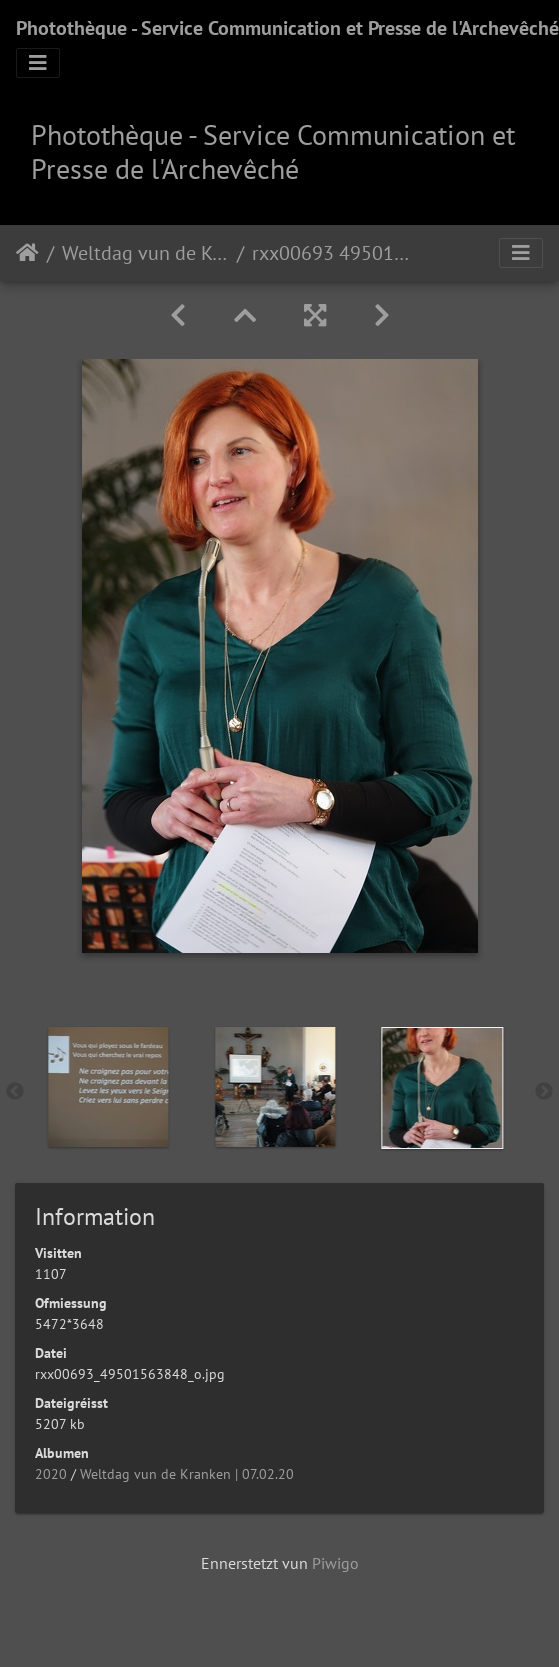 The image size is (559, 1667). What do you see at coordinates (145, 253) in the screenshot?
I see `Weltdag vun de Kranken | 07.02.20` at bounding box center [145, 253].